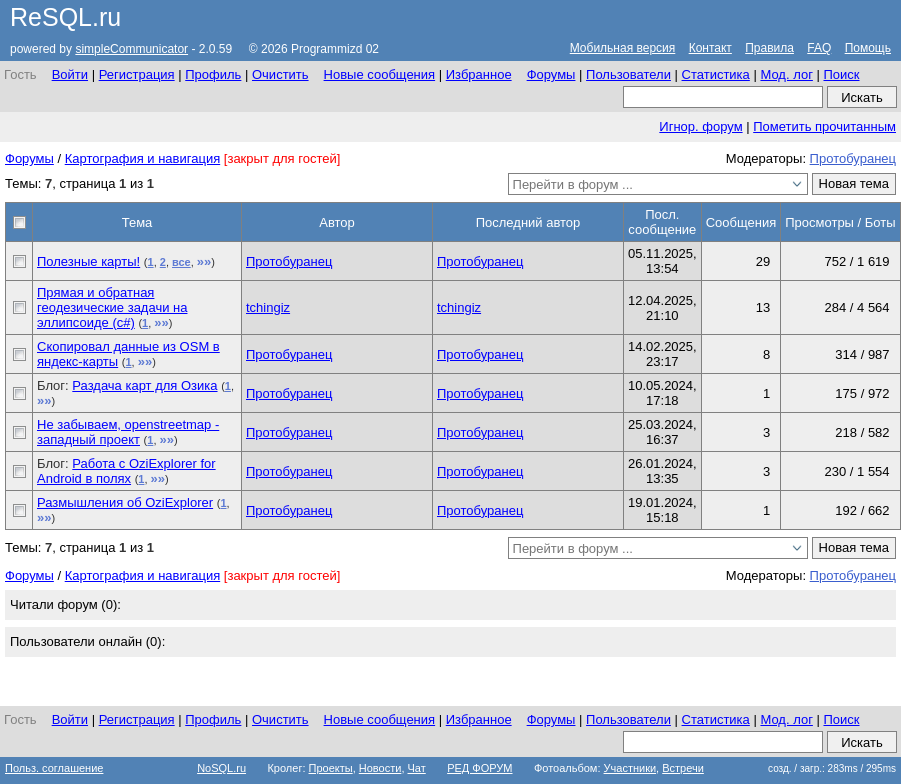 The image size is (901, 784). Describe the element at coordinates (268, 307) in the screenshot. I see `tchingiz` at that location.